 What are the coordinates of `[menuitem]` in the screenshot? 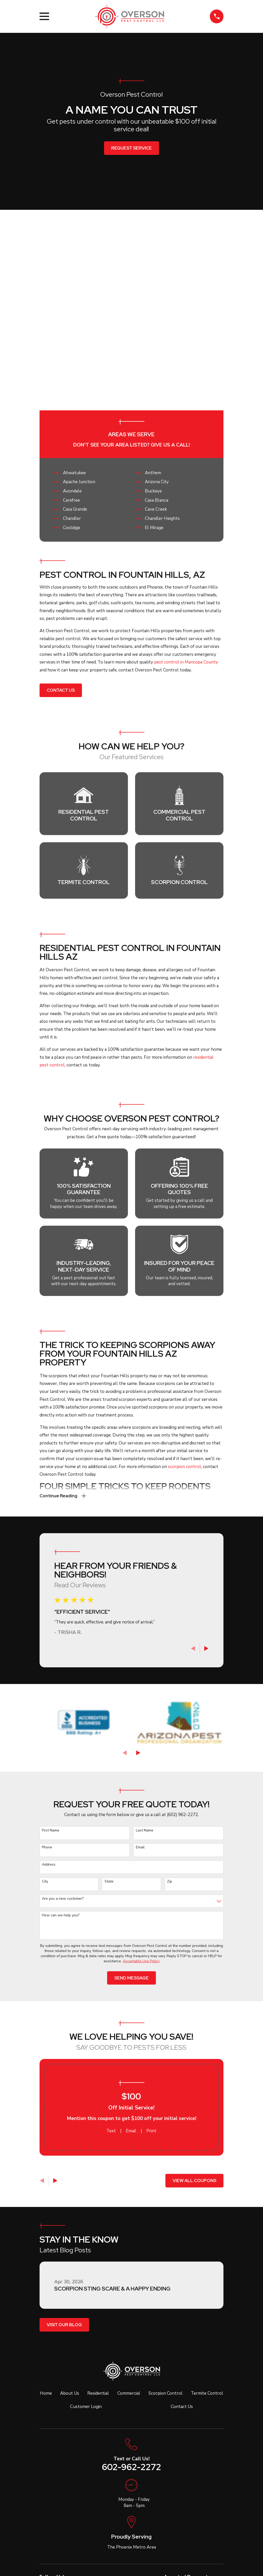 It's located at (47, 2444).